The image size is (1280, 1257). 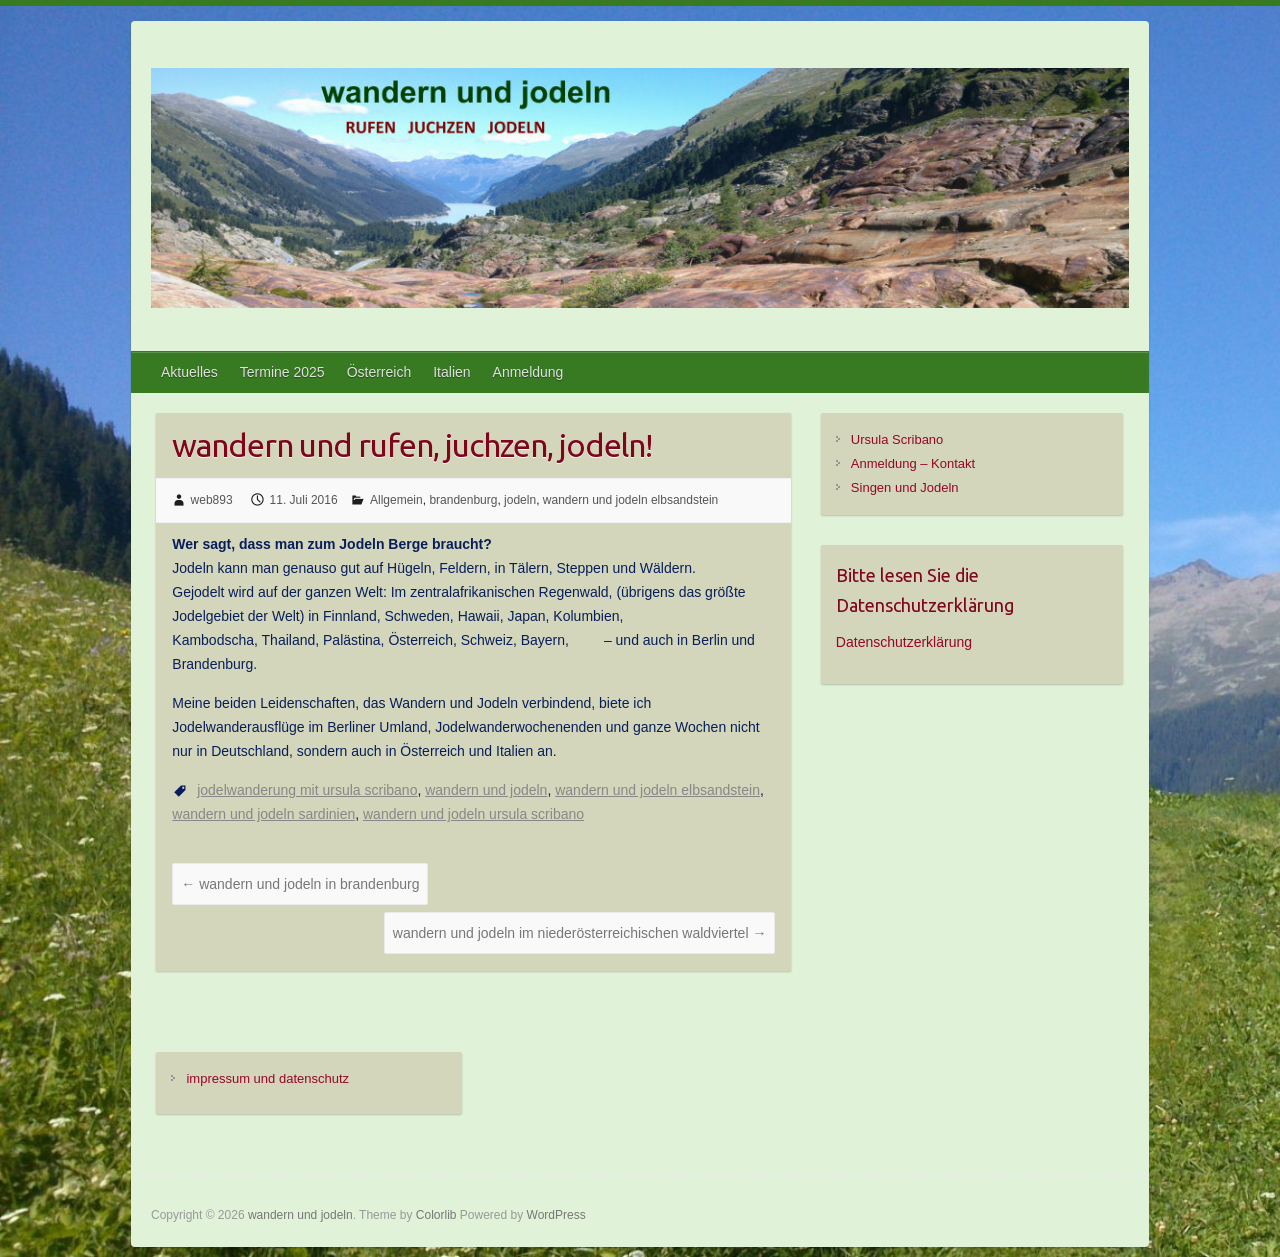 I want to click on wandern und jodeln im niederösterreichischen waldviertel, so click(x=580, y=933).